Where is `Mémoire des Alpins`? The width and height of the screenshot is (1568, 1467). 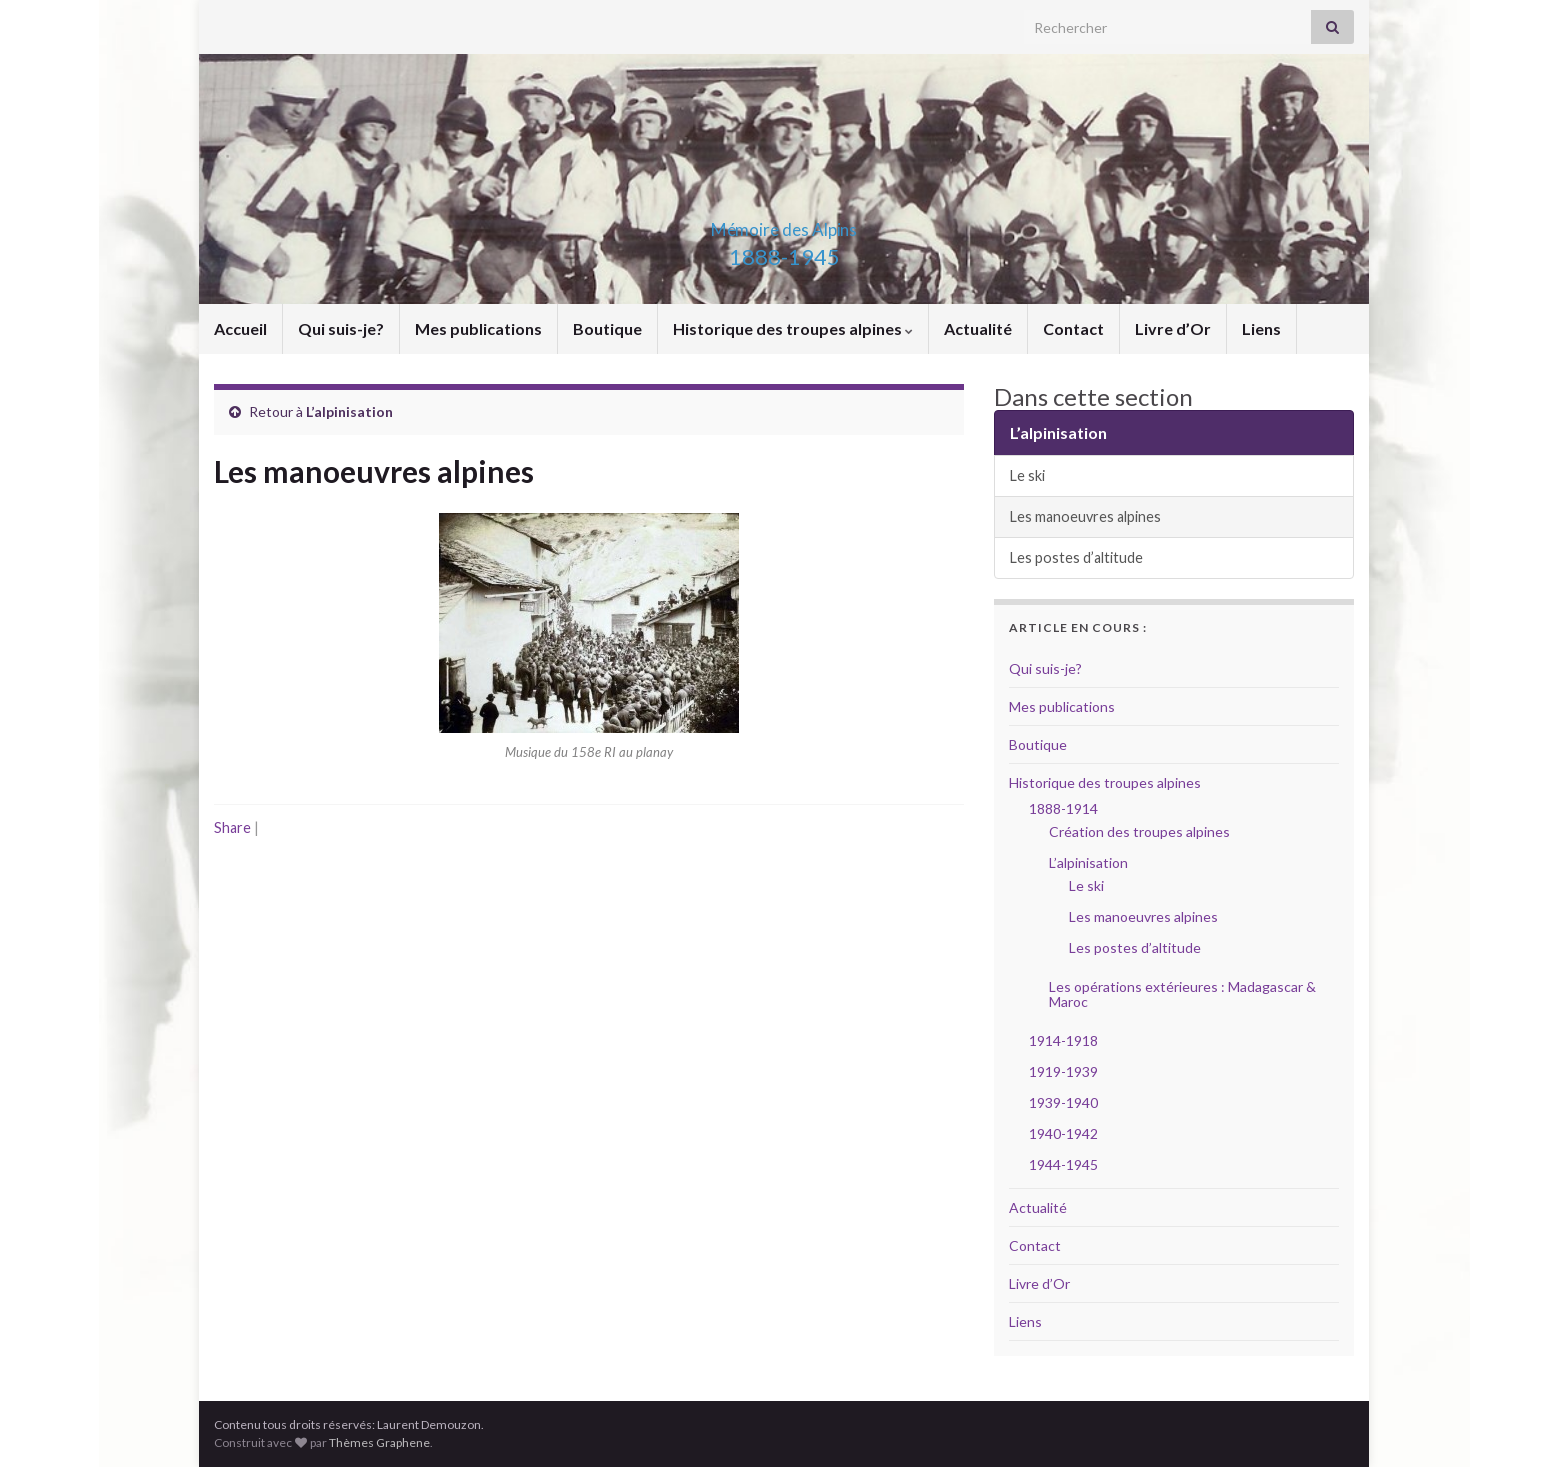 Mémoire des Alpins is located at coordinates (784, 223).